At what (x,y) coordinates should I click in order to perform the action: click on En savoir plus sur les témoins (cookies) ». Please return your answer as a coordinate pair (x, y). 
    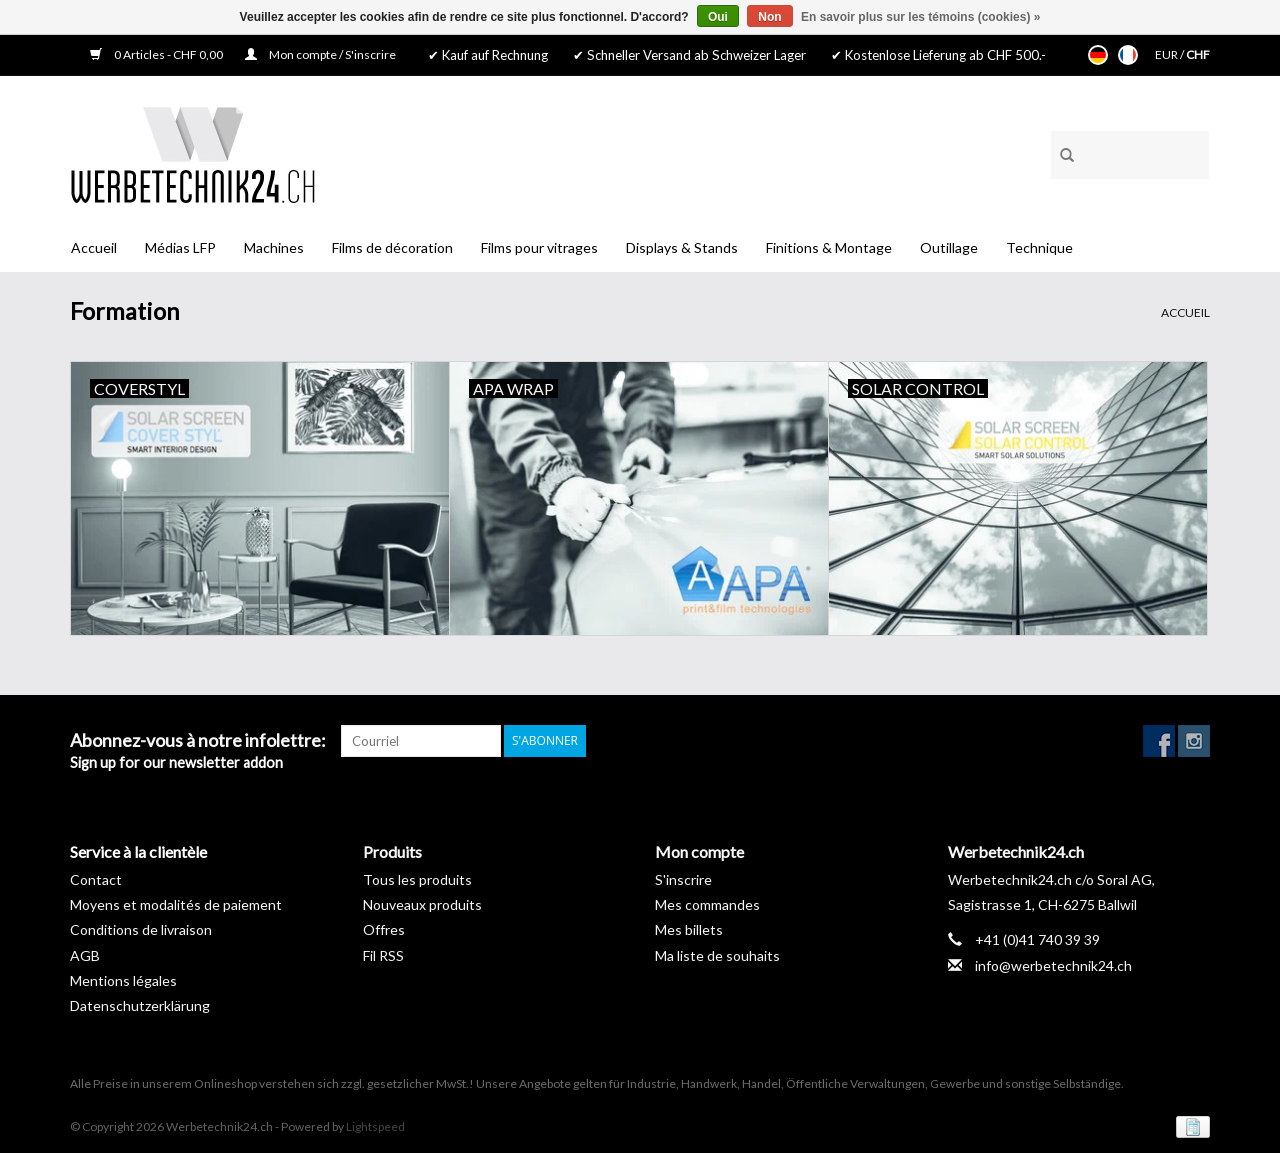
    Looking at the image, I should click on (920, 17).